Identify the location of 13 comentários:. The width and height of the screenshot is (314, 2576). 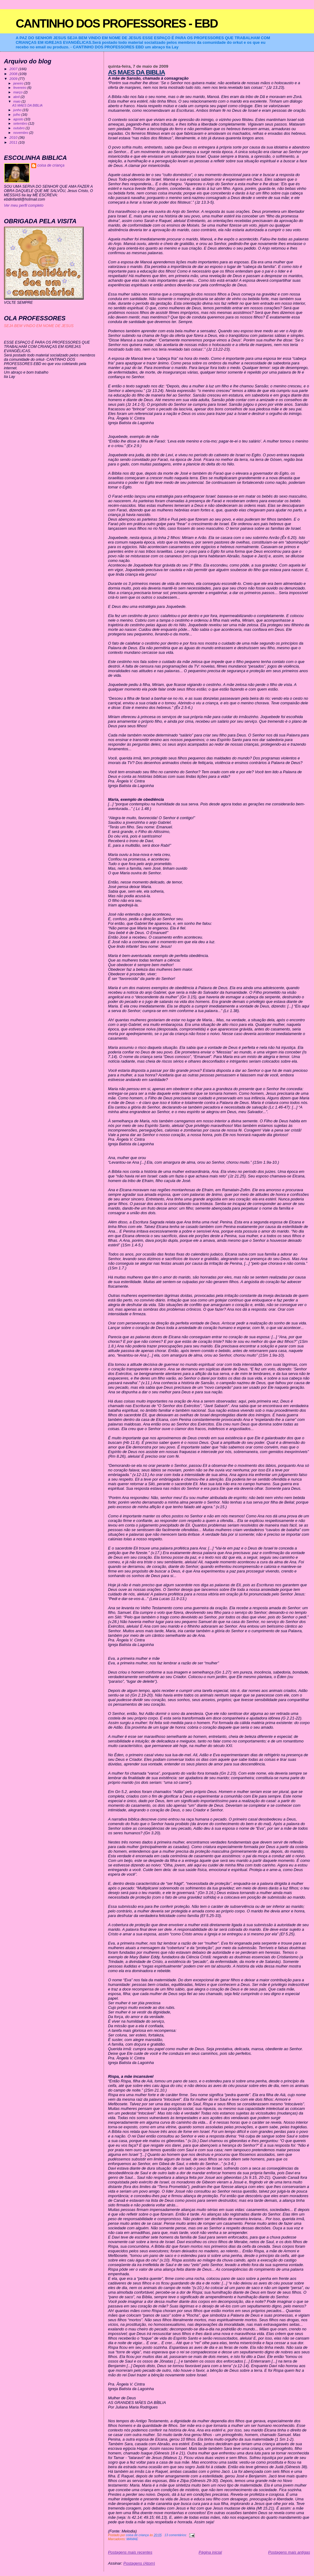
(176, 2535).